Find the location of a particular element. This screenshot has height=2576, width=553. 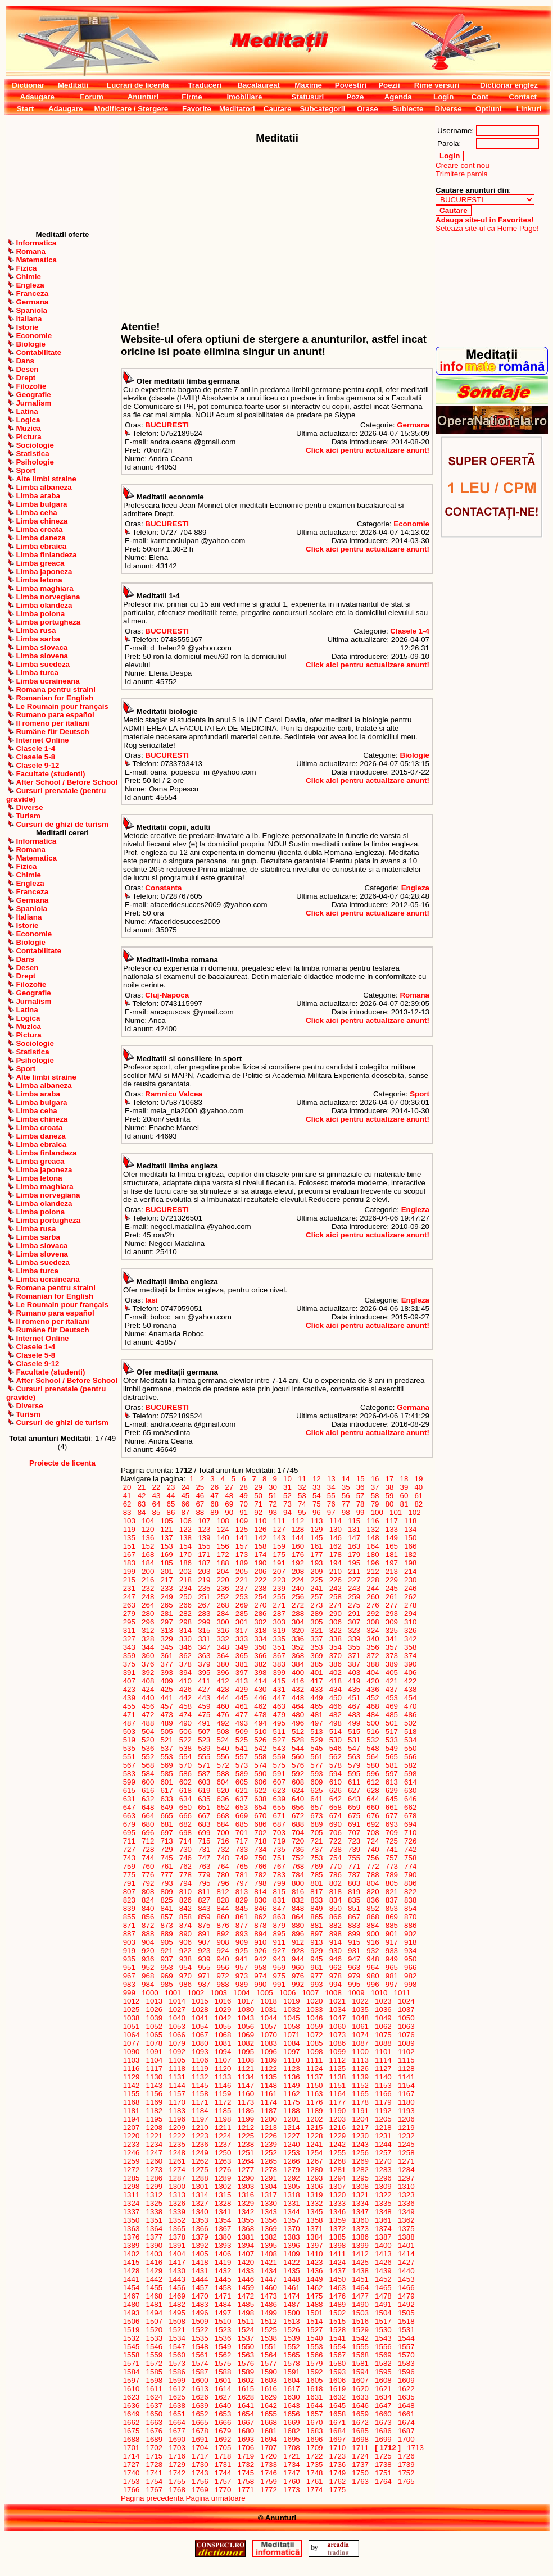

793 is located at coordinates (166, 1883).